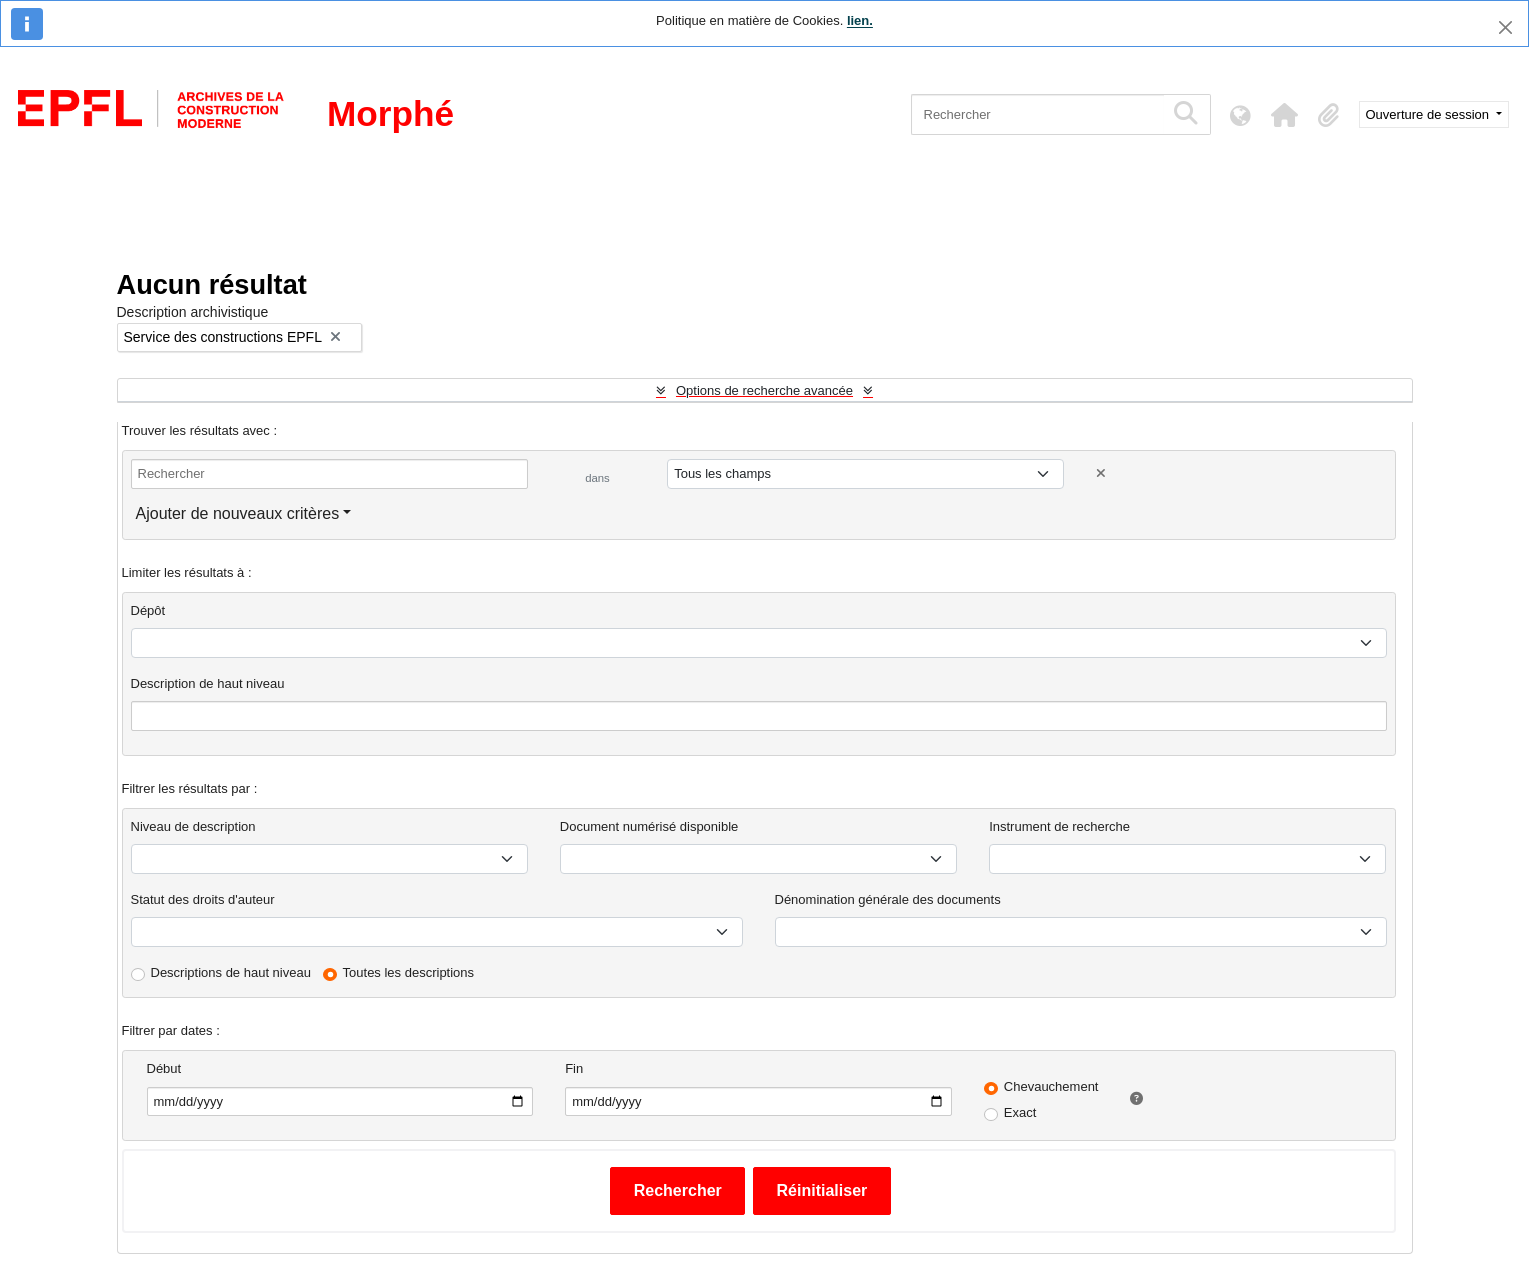  I want to click on Fin, so click(574, 1068).